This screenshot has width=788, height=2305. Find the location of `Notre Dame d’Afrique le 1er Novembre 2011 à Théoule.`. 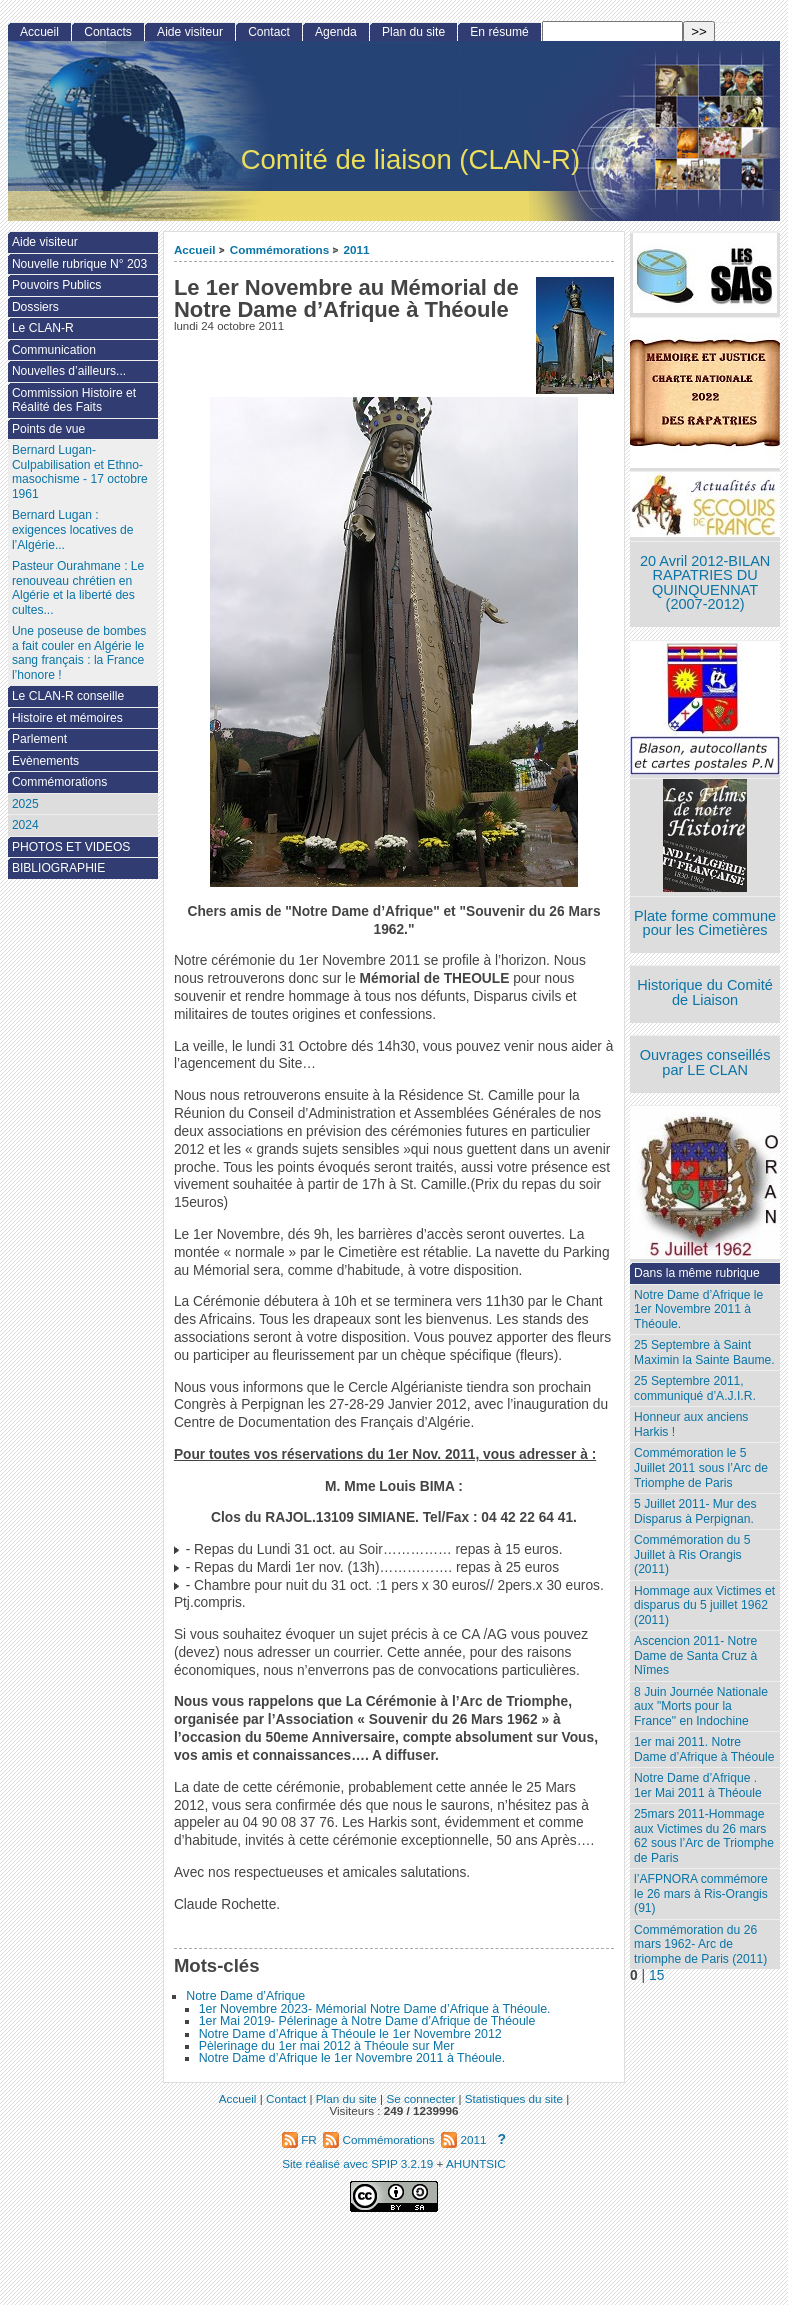

Notre Dame d’Afrique le 1er Novembre 2011 à Théoule. is located at coordinates (352, 2058).